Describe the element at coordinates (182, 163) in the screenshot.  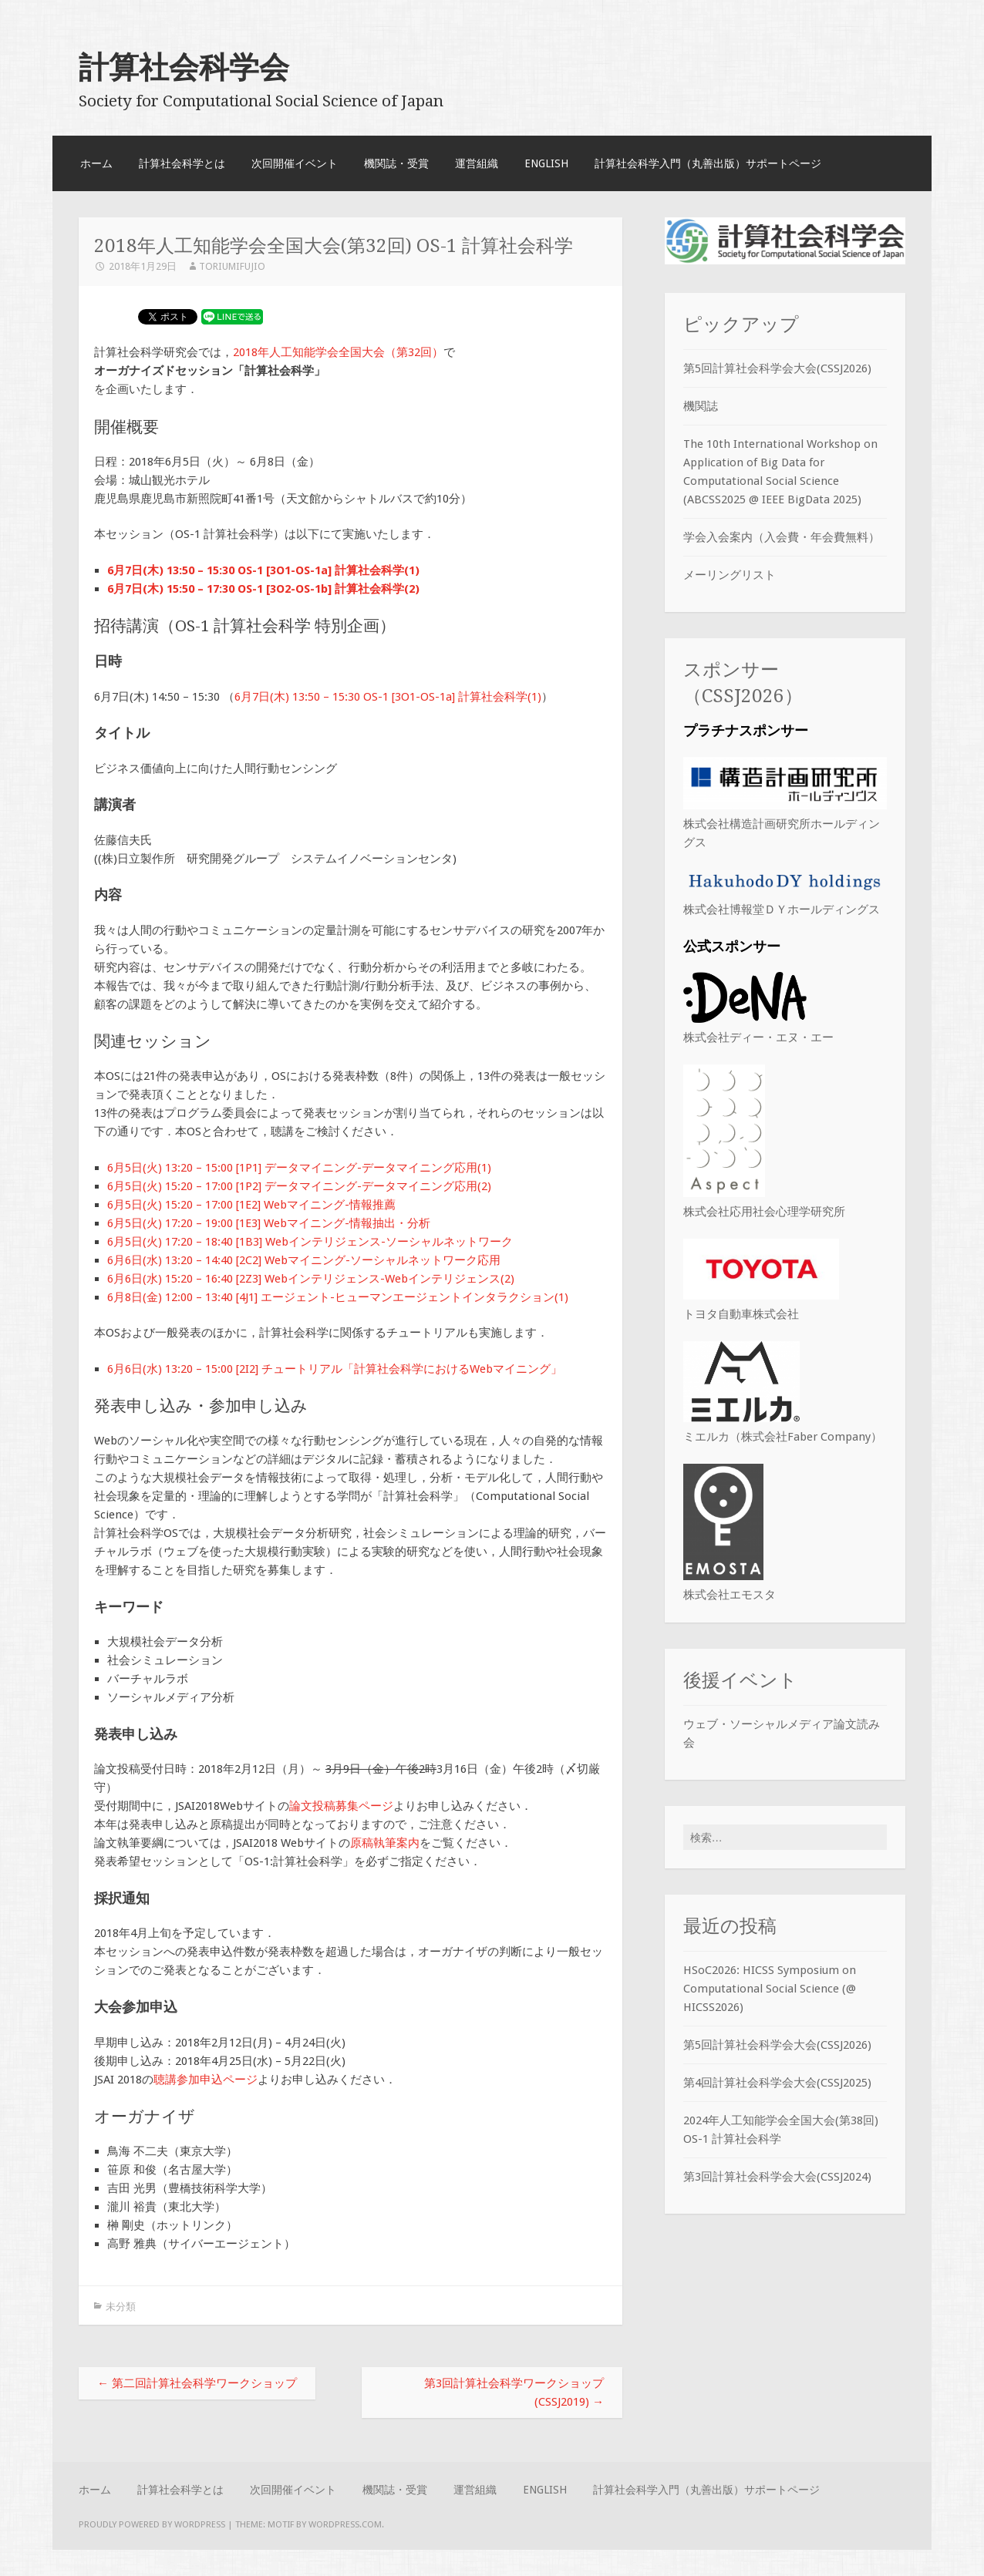
I see `計算社会科学とは` at that location.